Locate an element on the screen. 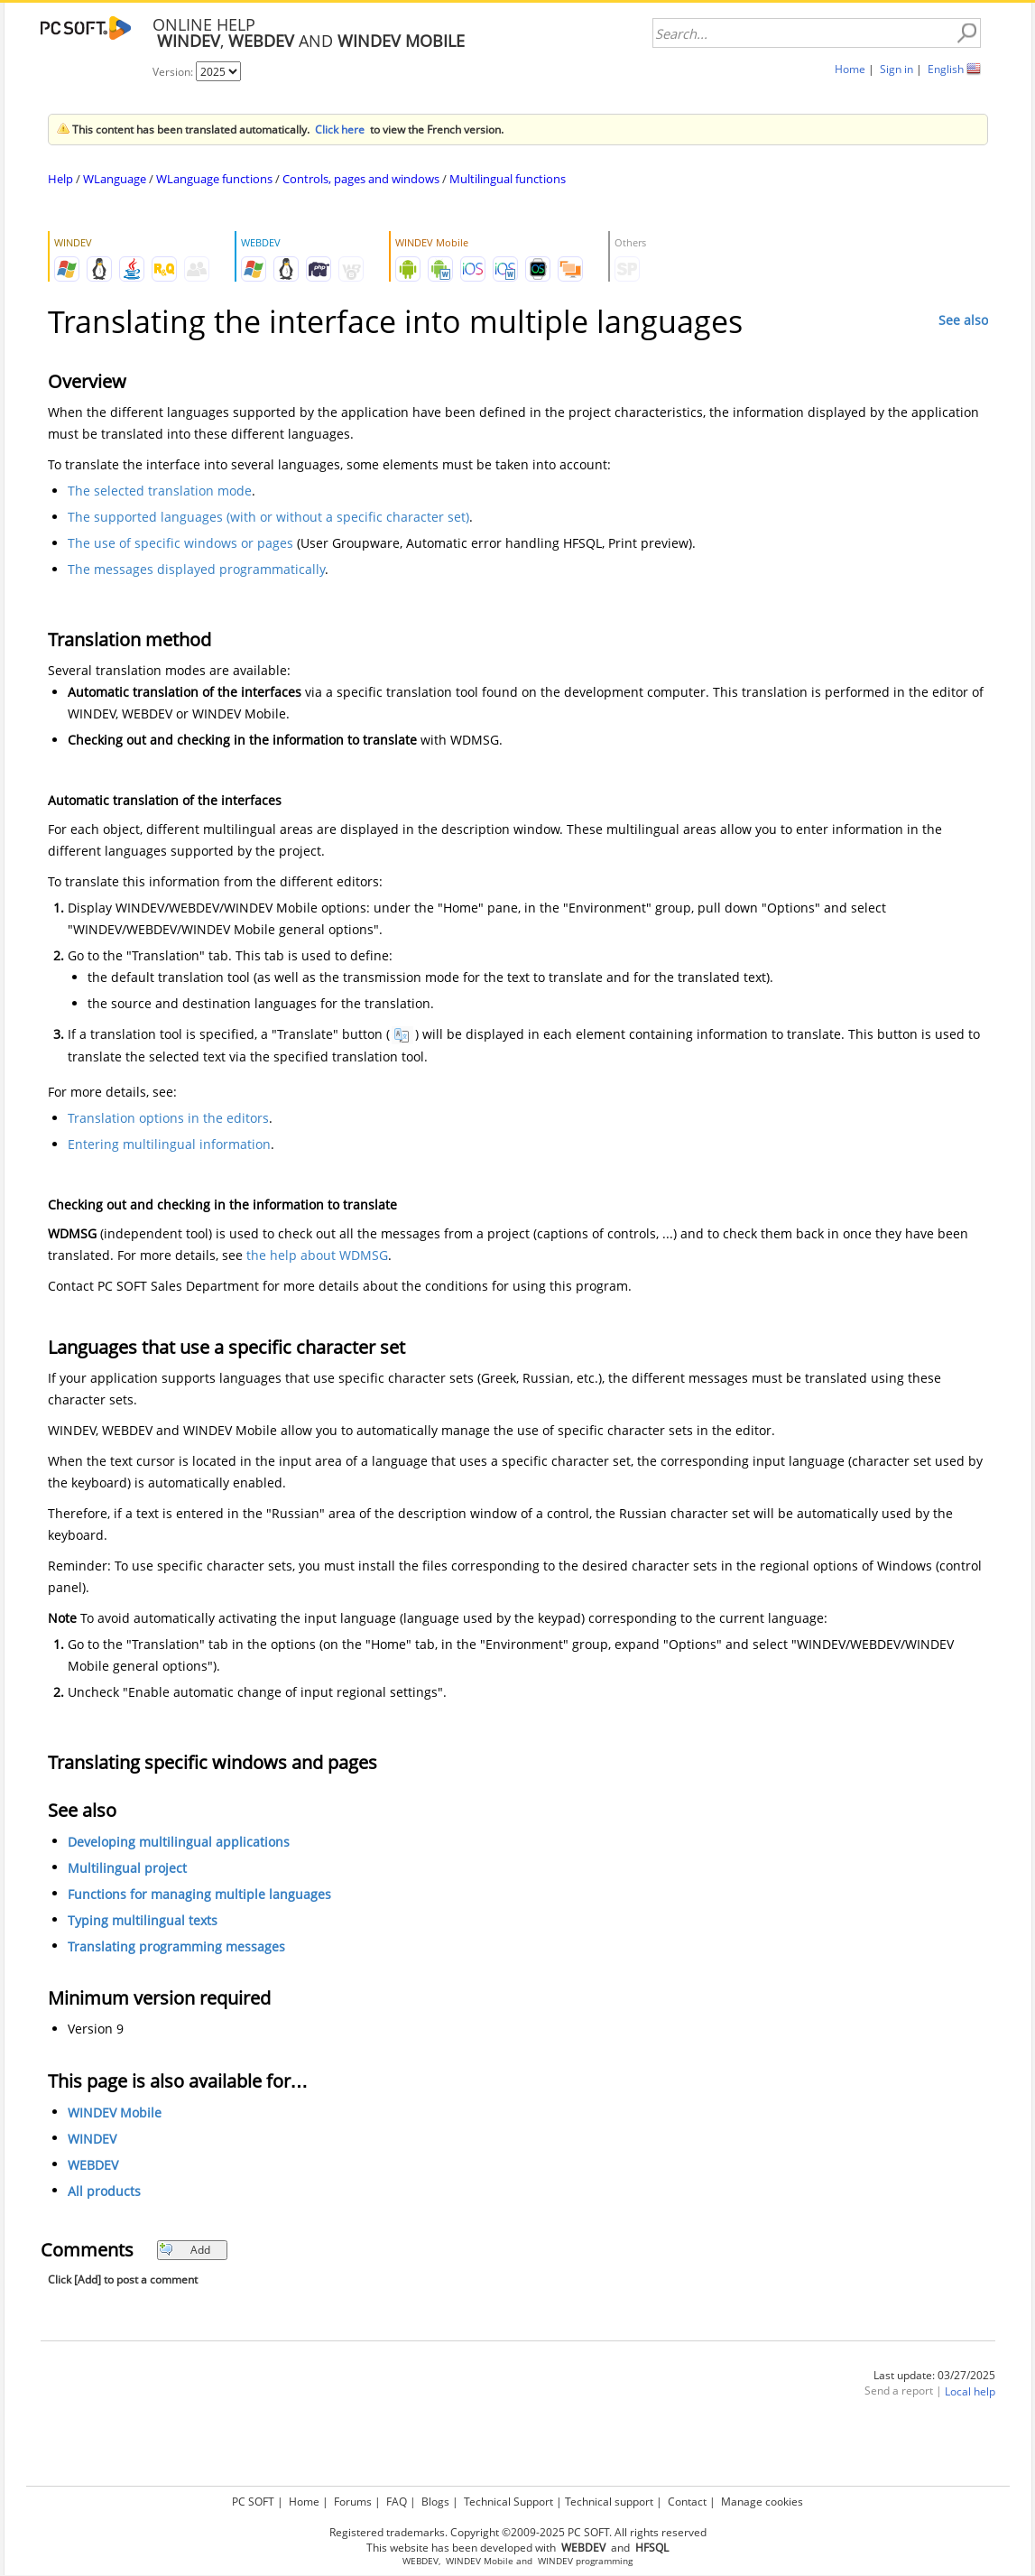  WINDEV is located at coordinates (92, 2138).